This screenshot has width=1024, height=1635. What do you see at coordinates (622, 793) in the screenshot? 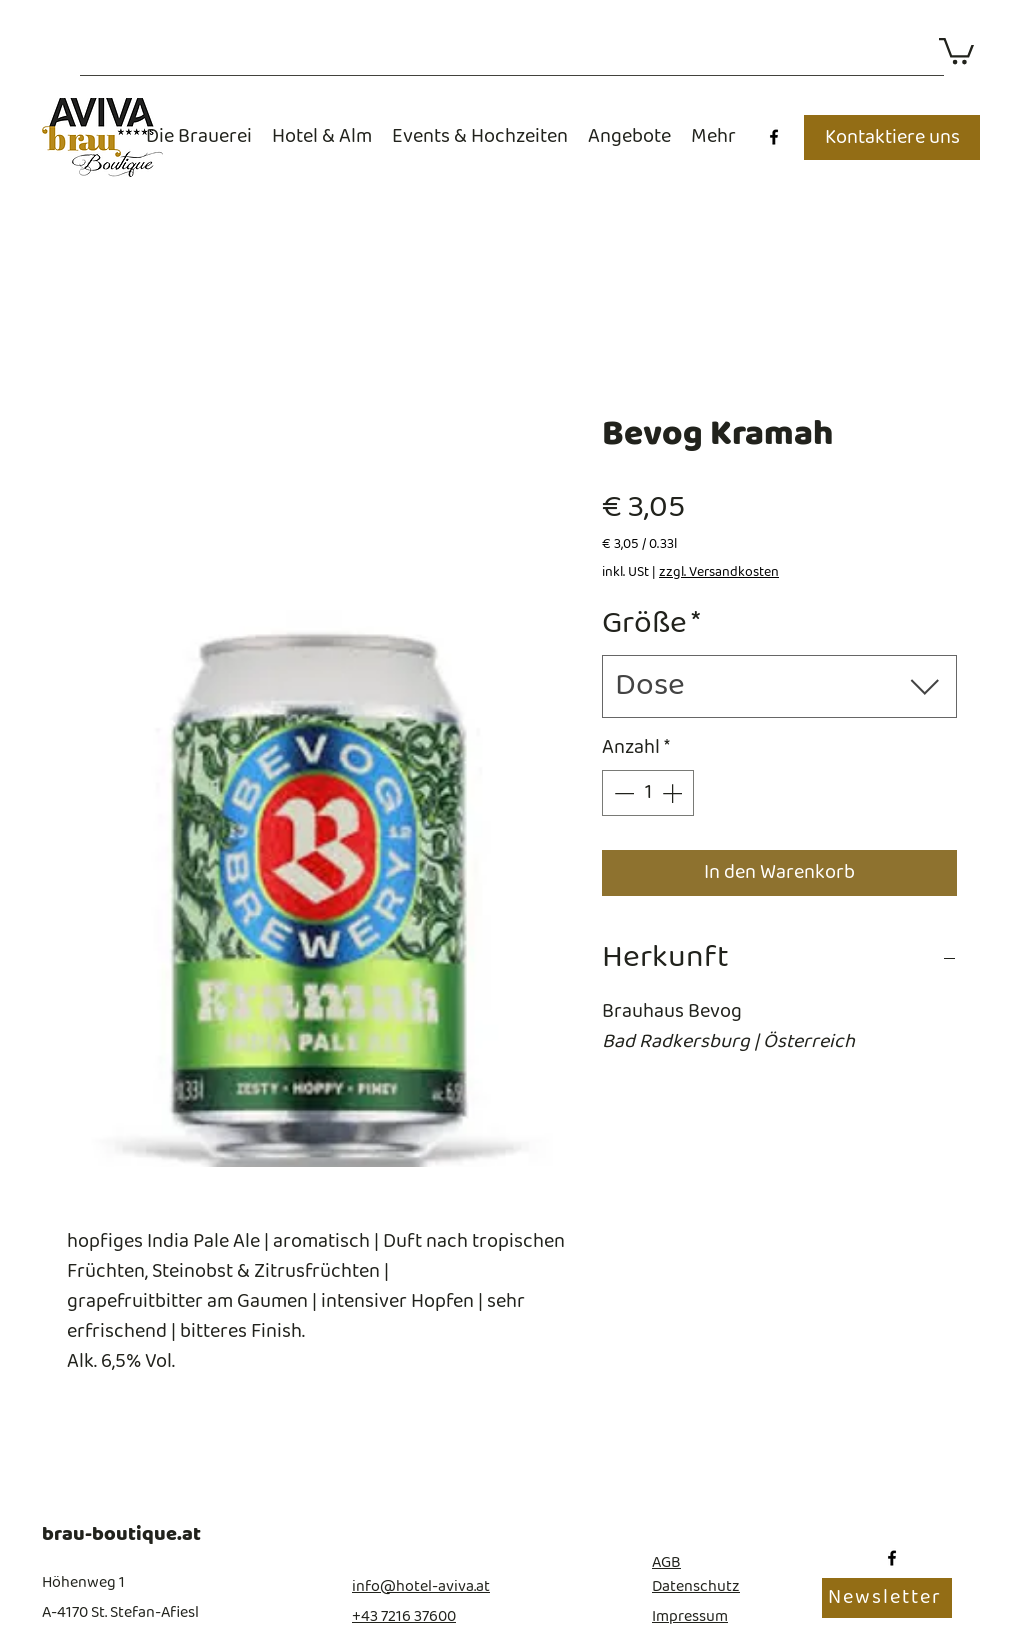
I see `[Decrement]` at bounding box center [622, 793].